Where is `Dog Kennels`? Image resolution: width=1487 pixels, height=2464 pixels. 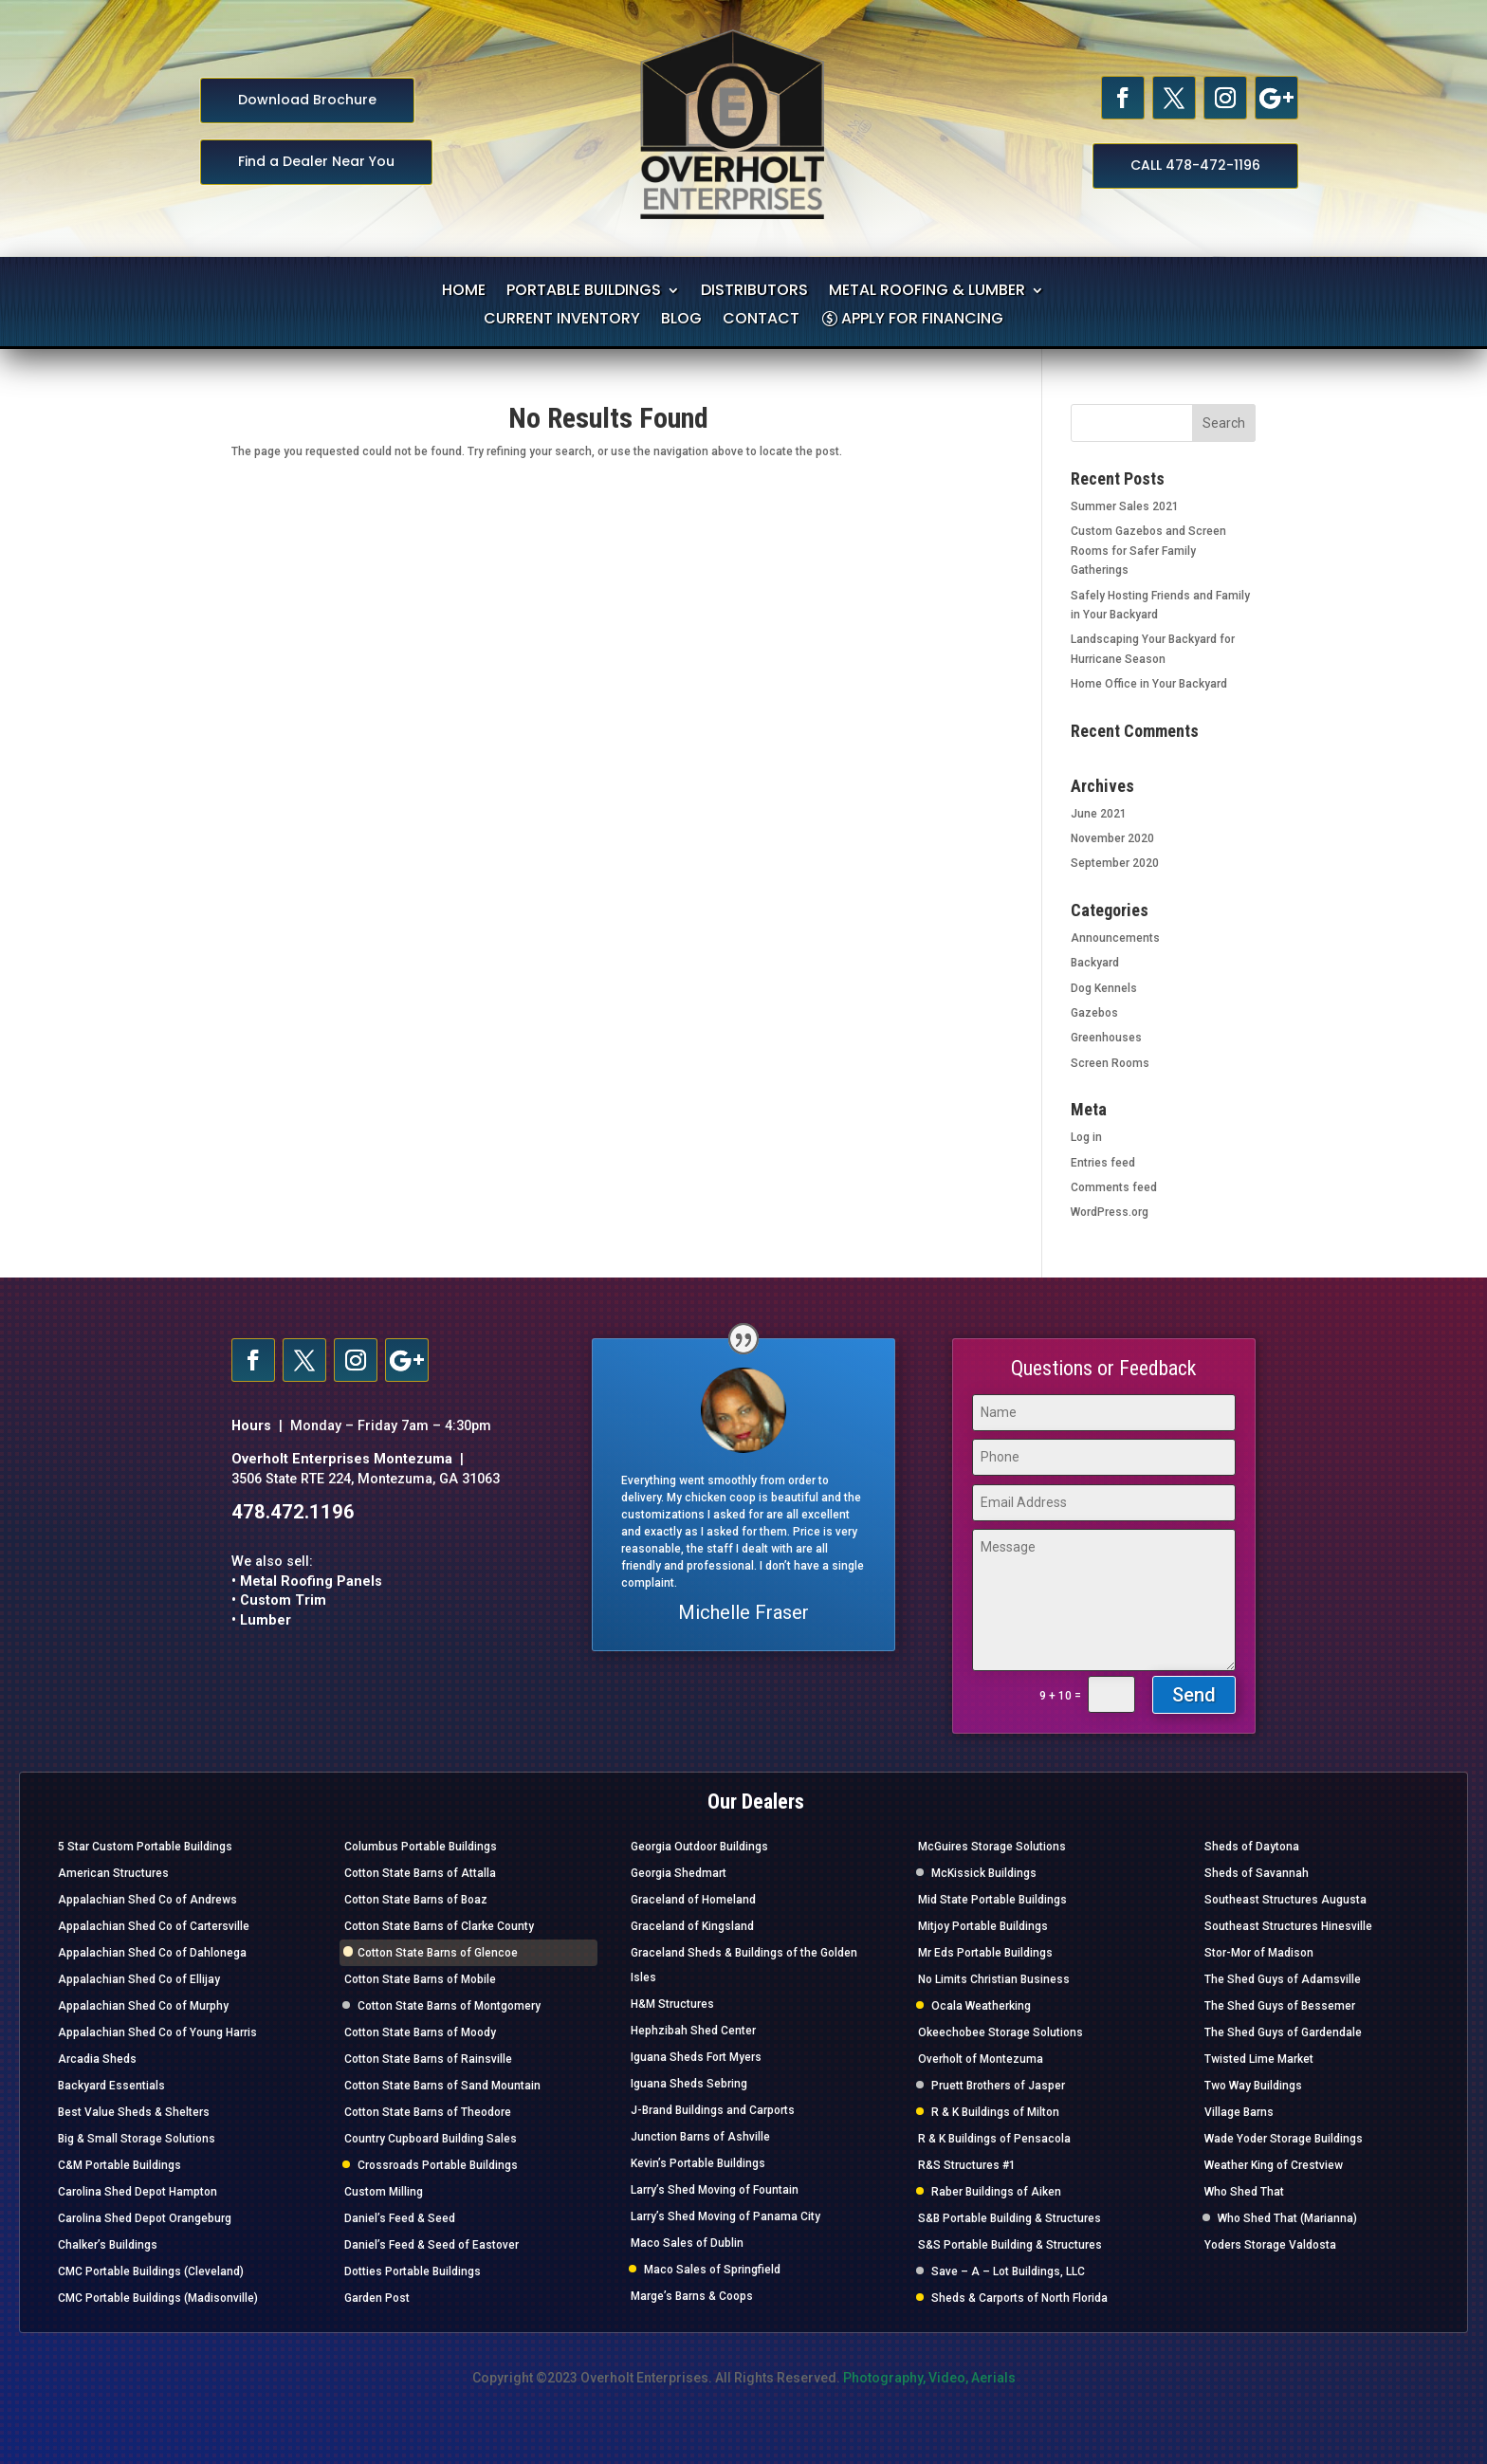
Dog Kennels is located at coordinates (1104, 988).